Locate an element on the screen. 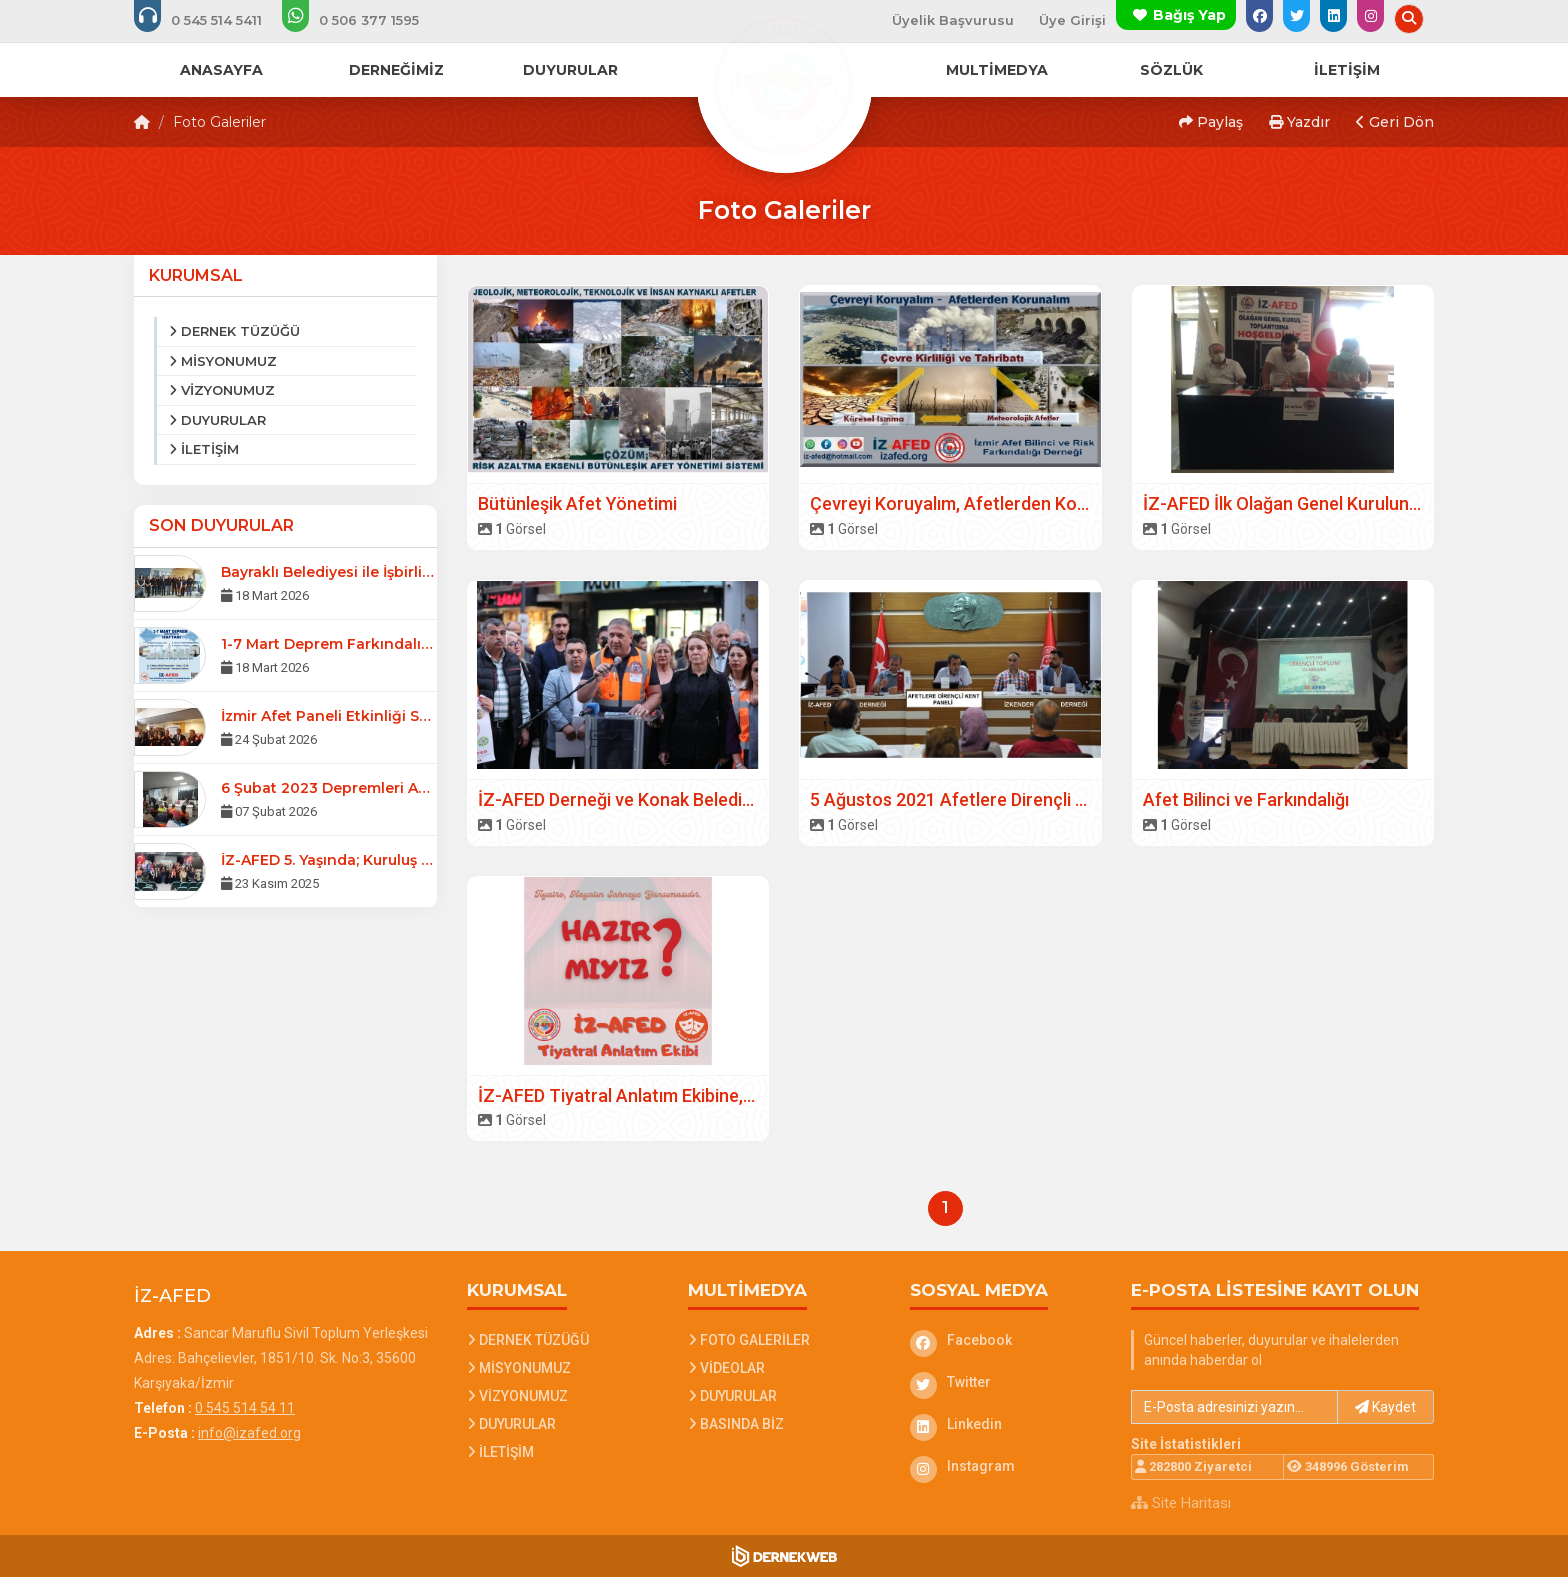 This screenshot has height=1577, width=1568. [Linkedin] is located at coordinates (1006, 1424).